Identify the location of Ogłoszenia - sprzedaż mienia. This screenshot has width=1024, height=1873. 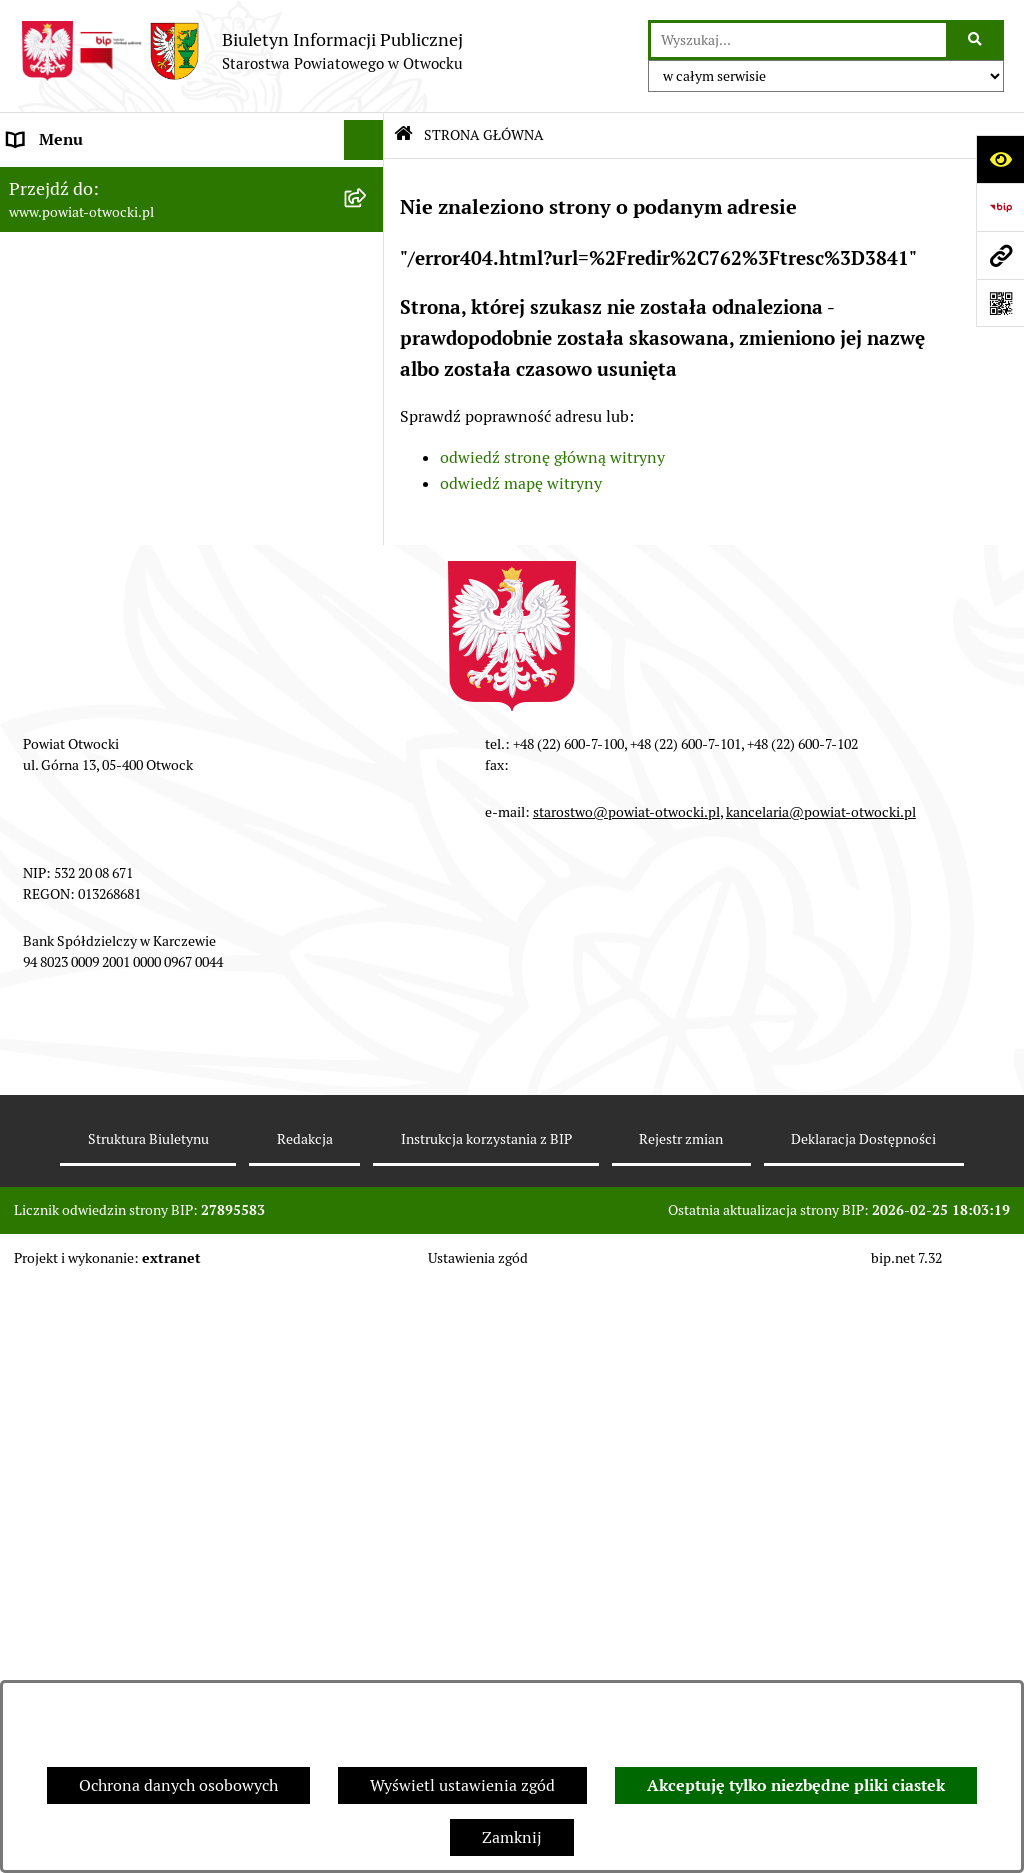
(113, 579).